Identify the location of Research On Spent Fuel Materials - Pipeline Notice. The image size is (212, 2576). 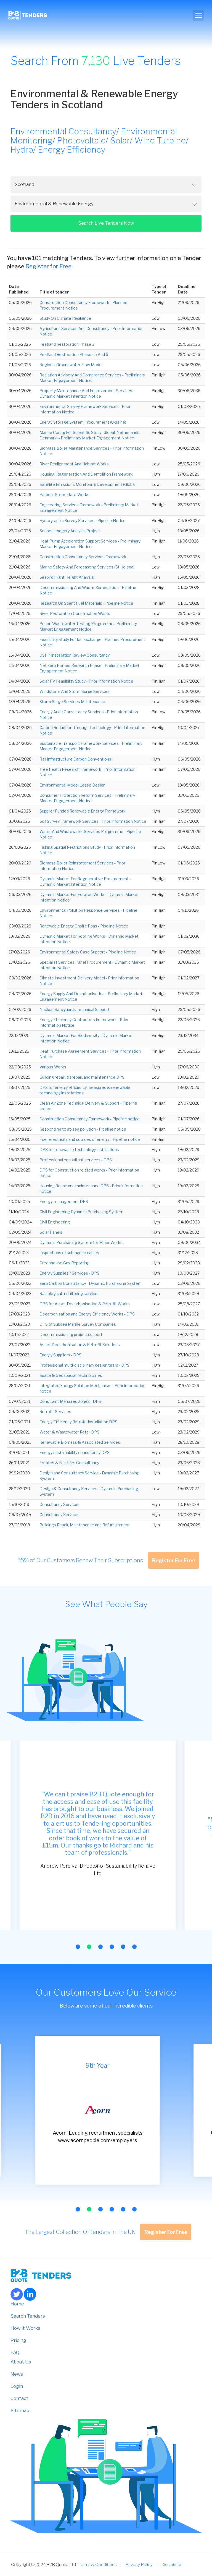
(86, 603).